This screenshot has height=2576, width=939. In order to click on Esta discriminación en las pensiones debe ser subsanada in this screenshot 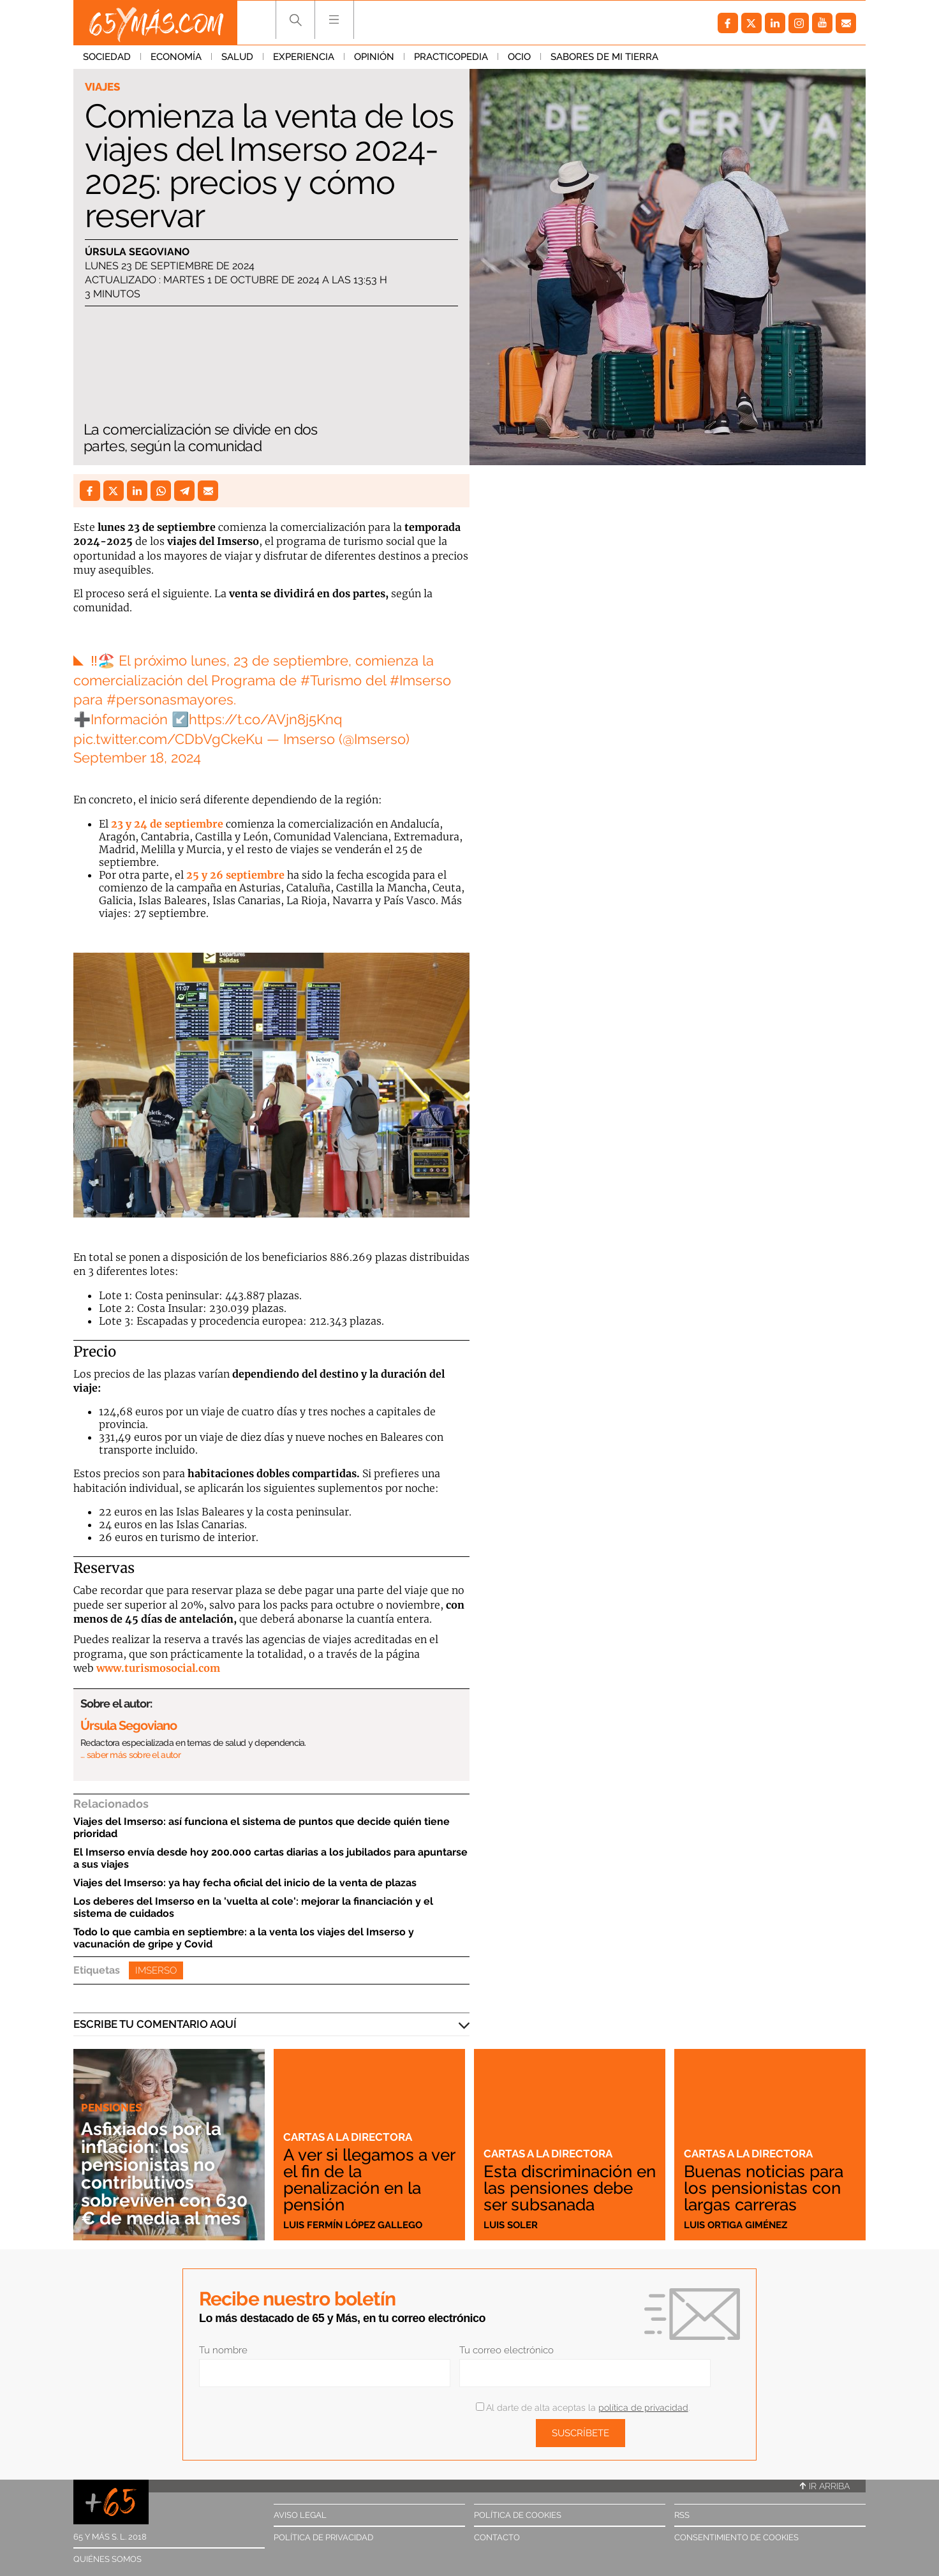, I will do `click(570, 2188)`.